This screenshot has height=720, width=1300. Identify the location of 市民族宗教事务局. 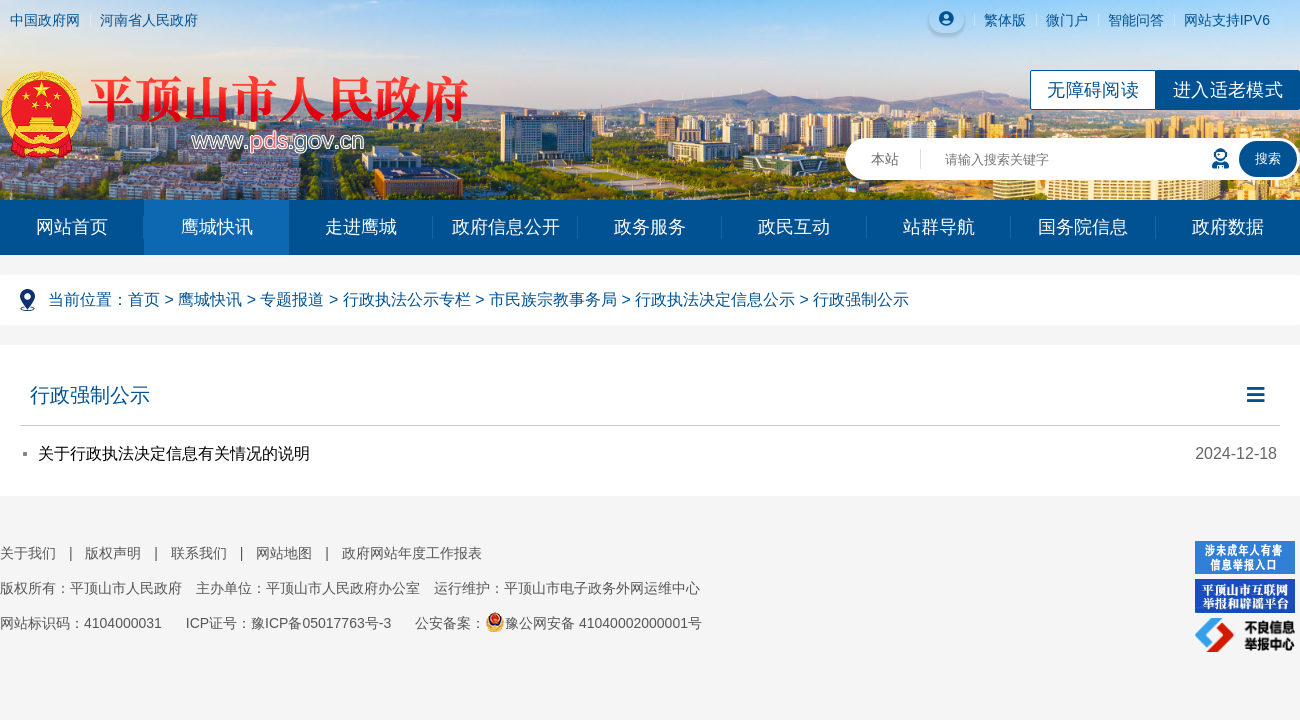
(553, 299).